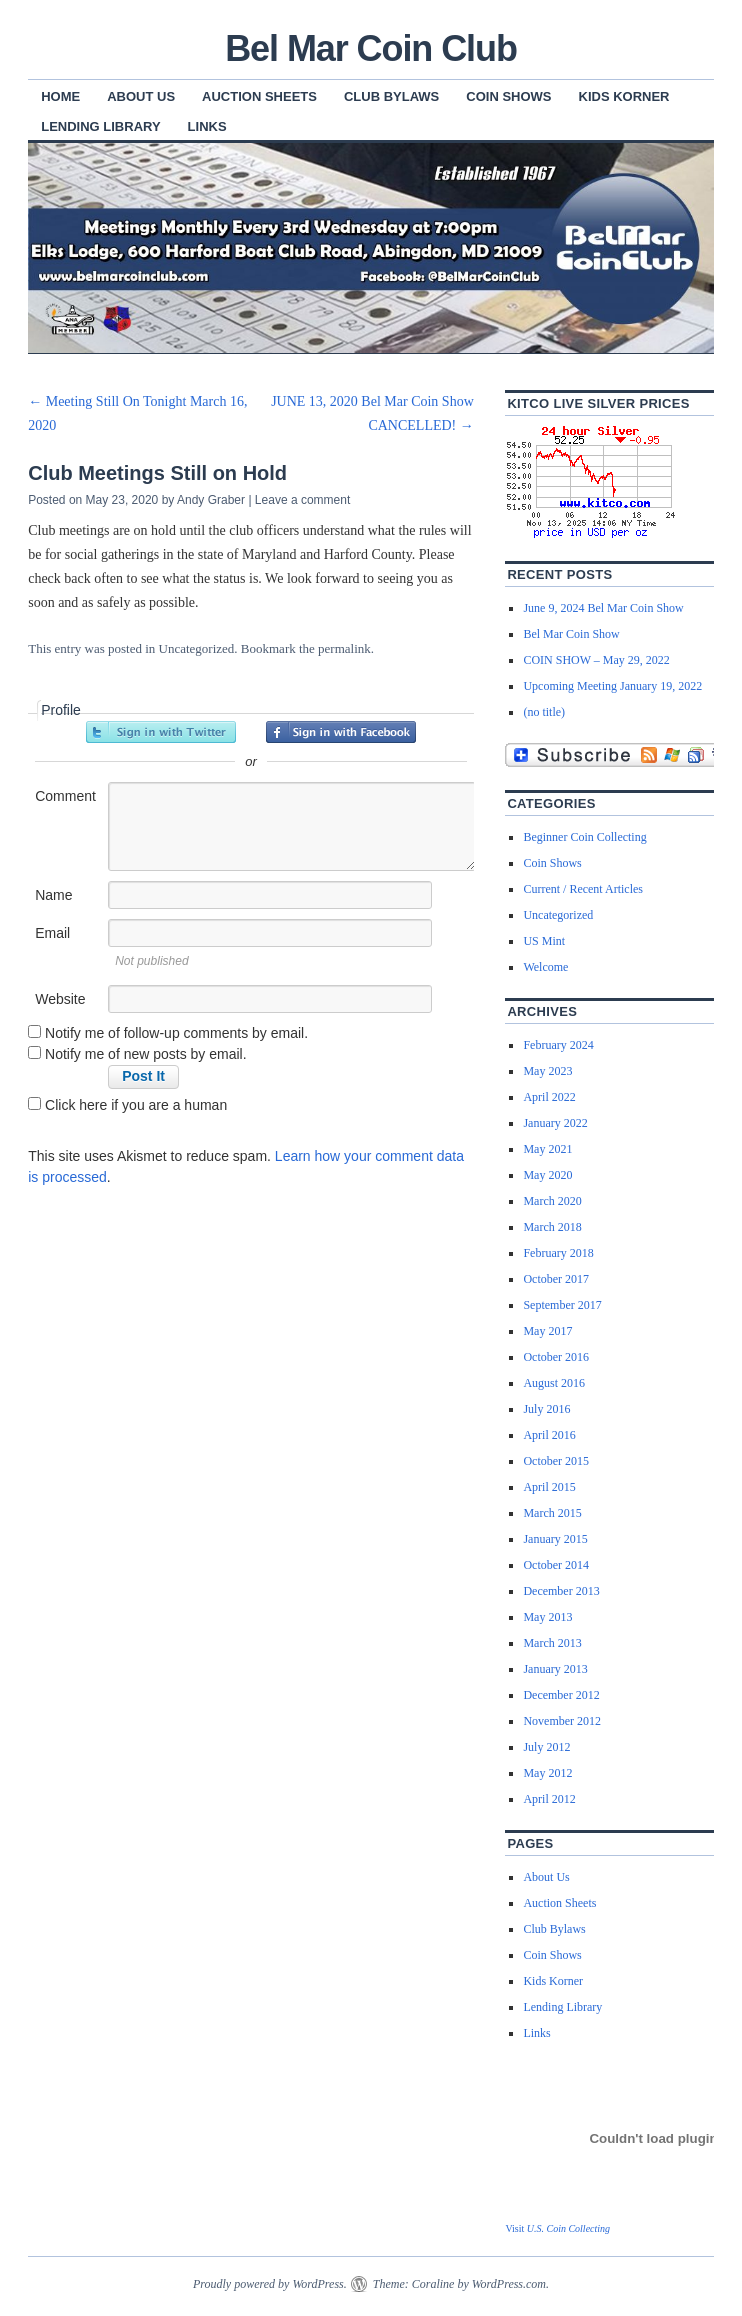 This screenshot has height=2316, width=742. I want to click on Club Bylaws, so click(391, 96).